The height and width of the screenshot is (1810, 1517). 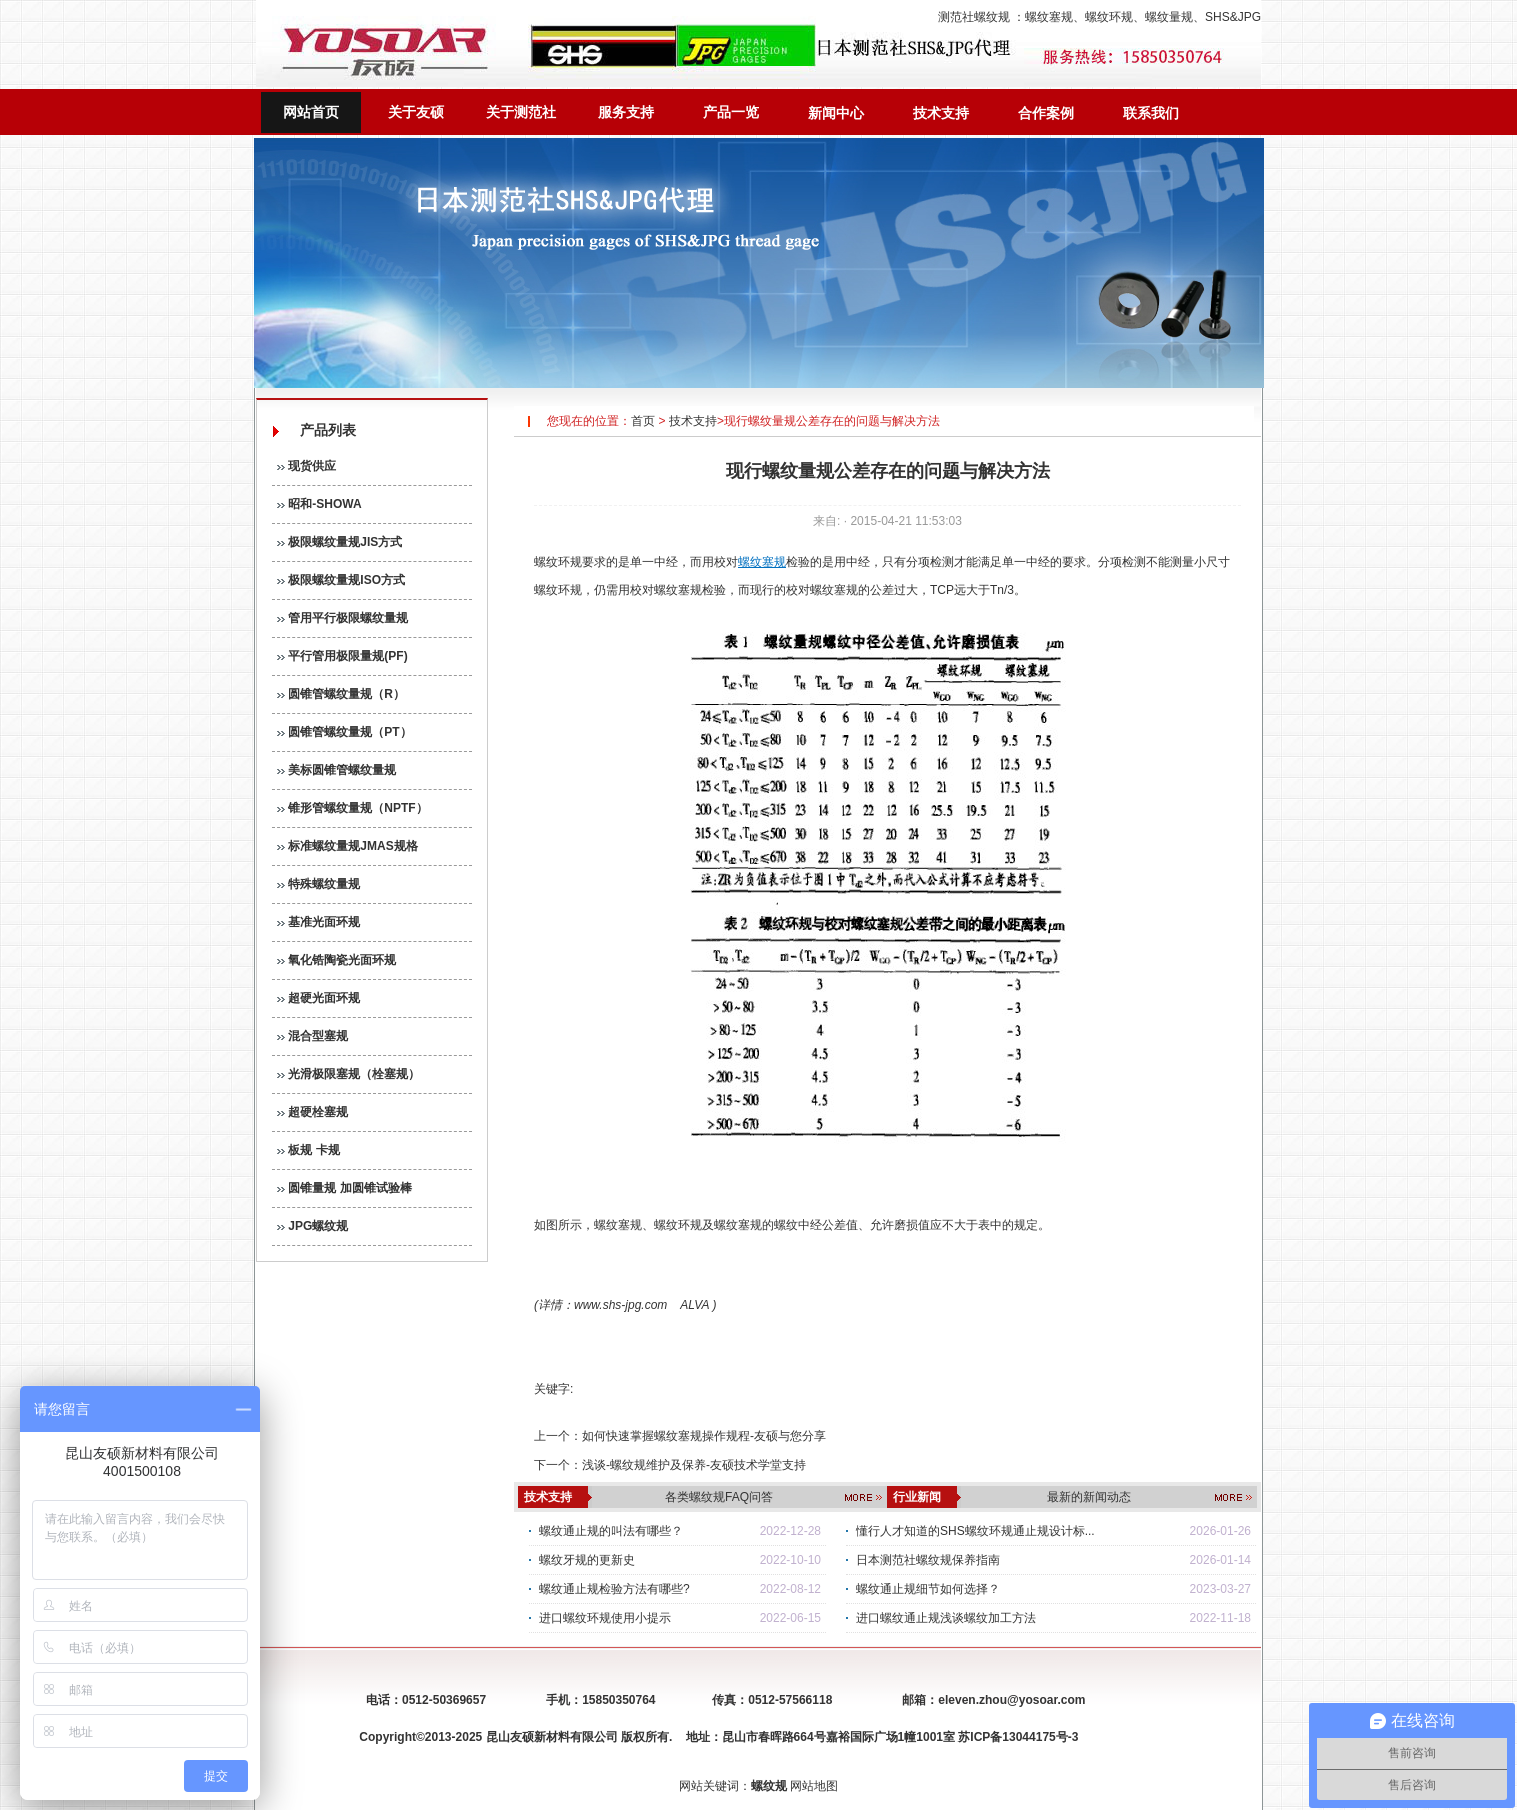 I want to click on 首页, so click(x=643, y=421).